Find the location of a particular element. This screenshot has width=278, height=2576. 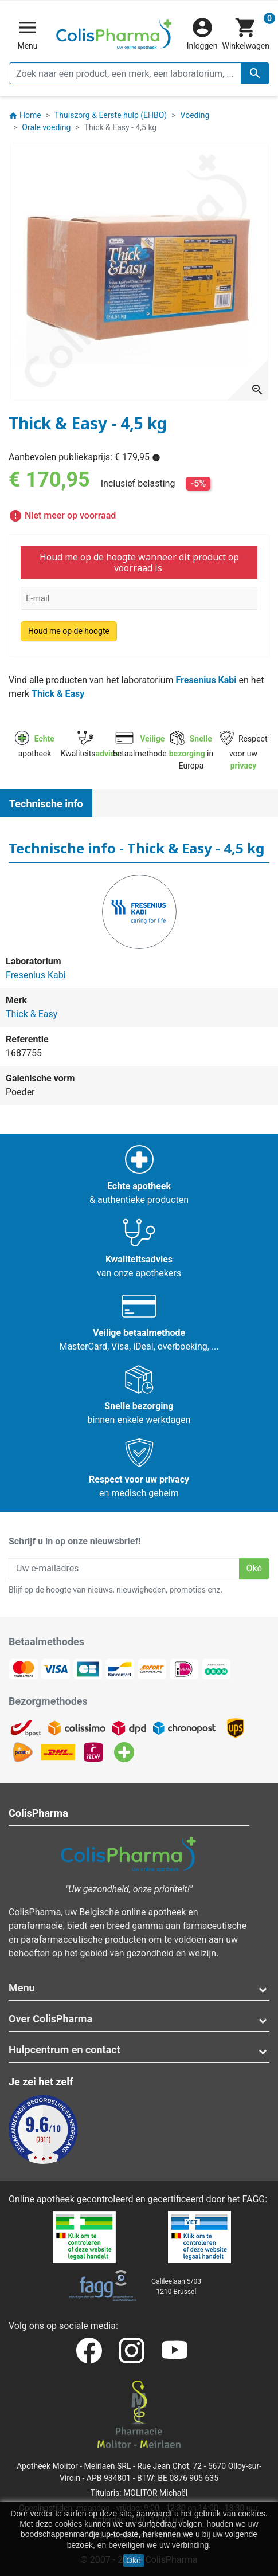

[Zoeken] is located at coordinates (139, 73).